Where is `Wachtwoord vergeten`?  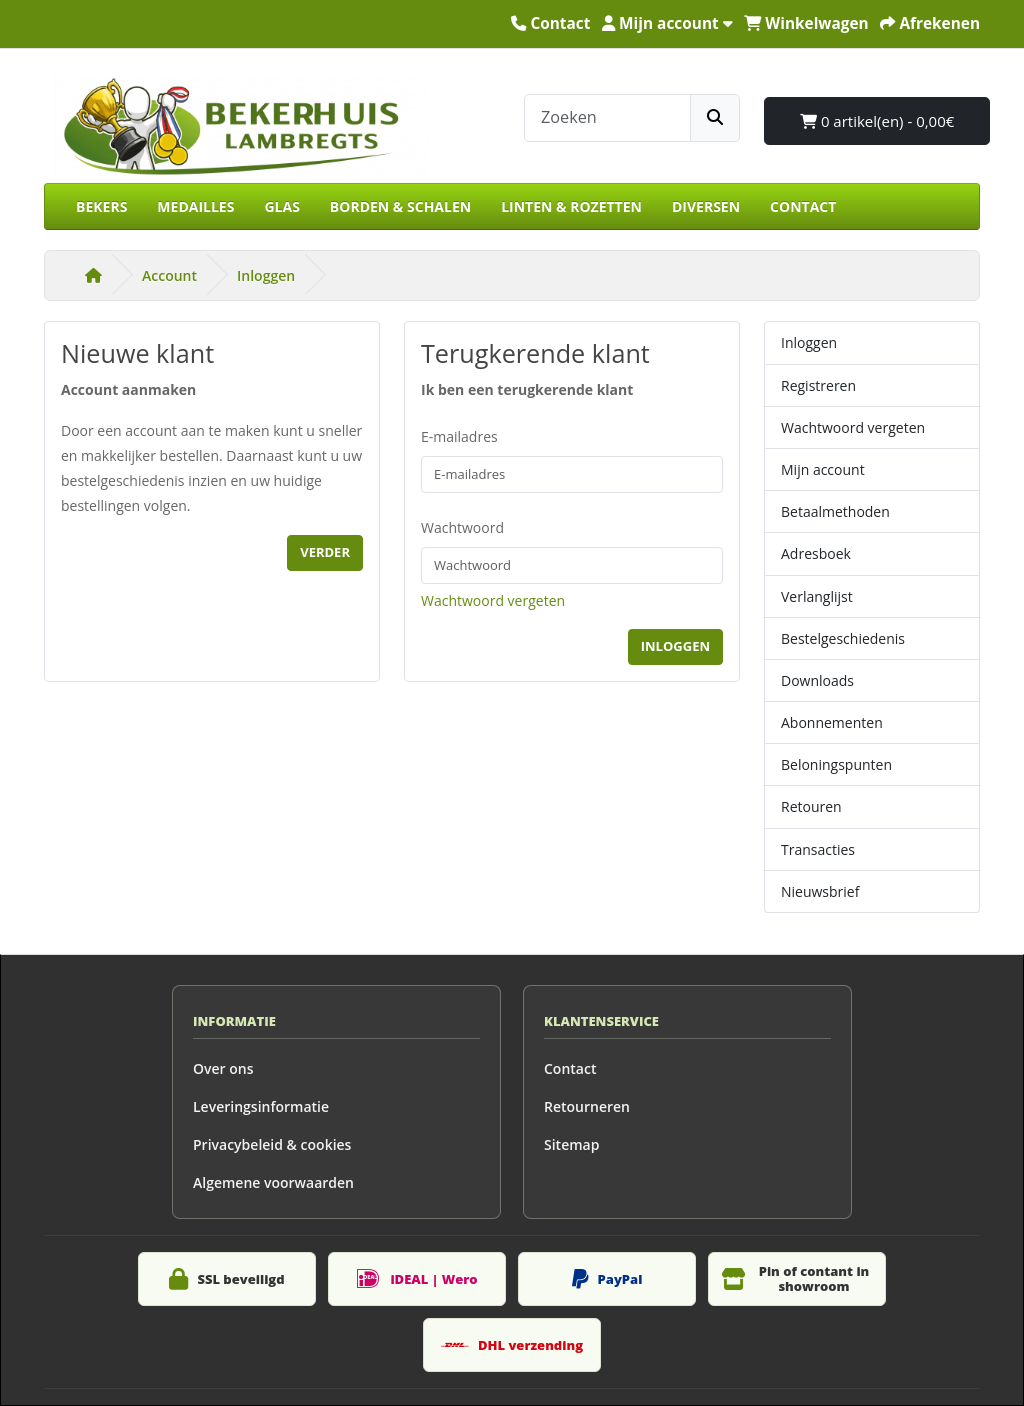
Wachtwoord vergeten is located at coordinates (493, 600).